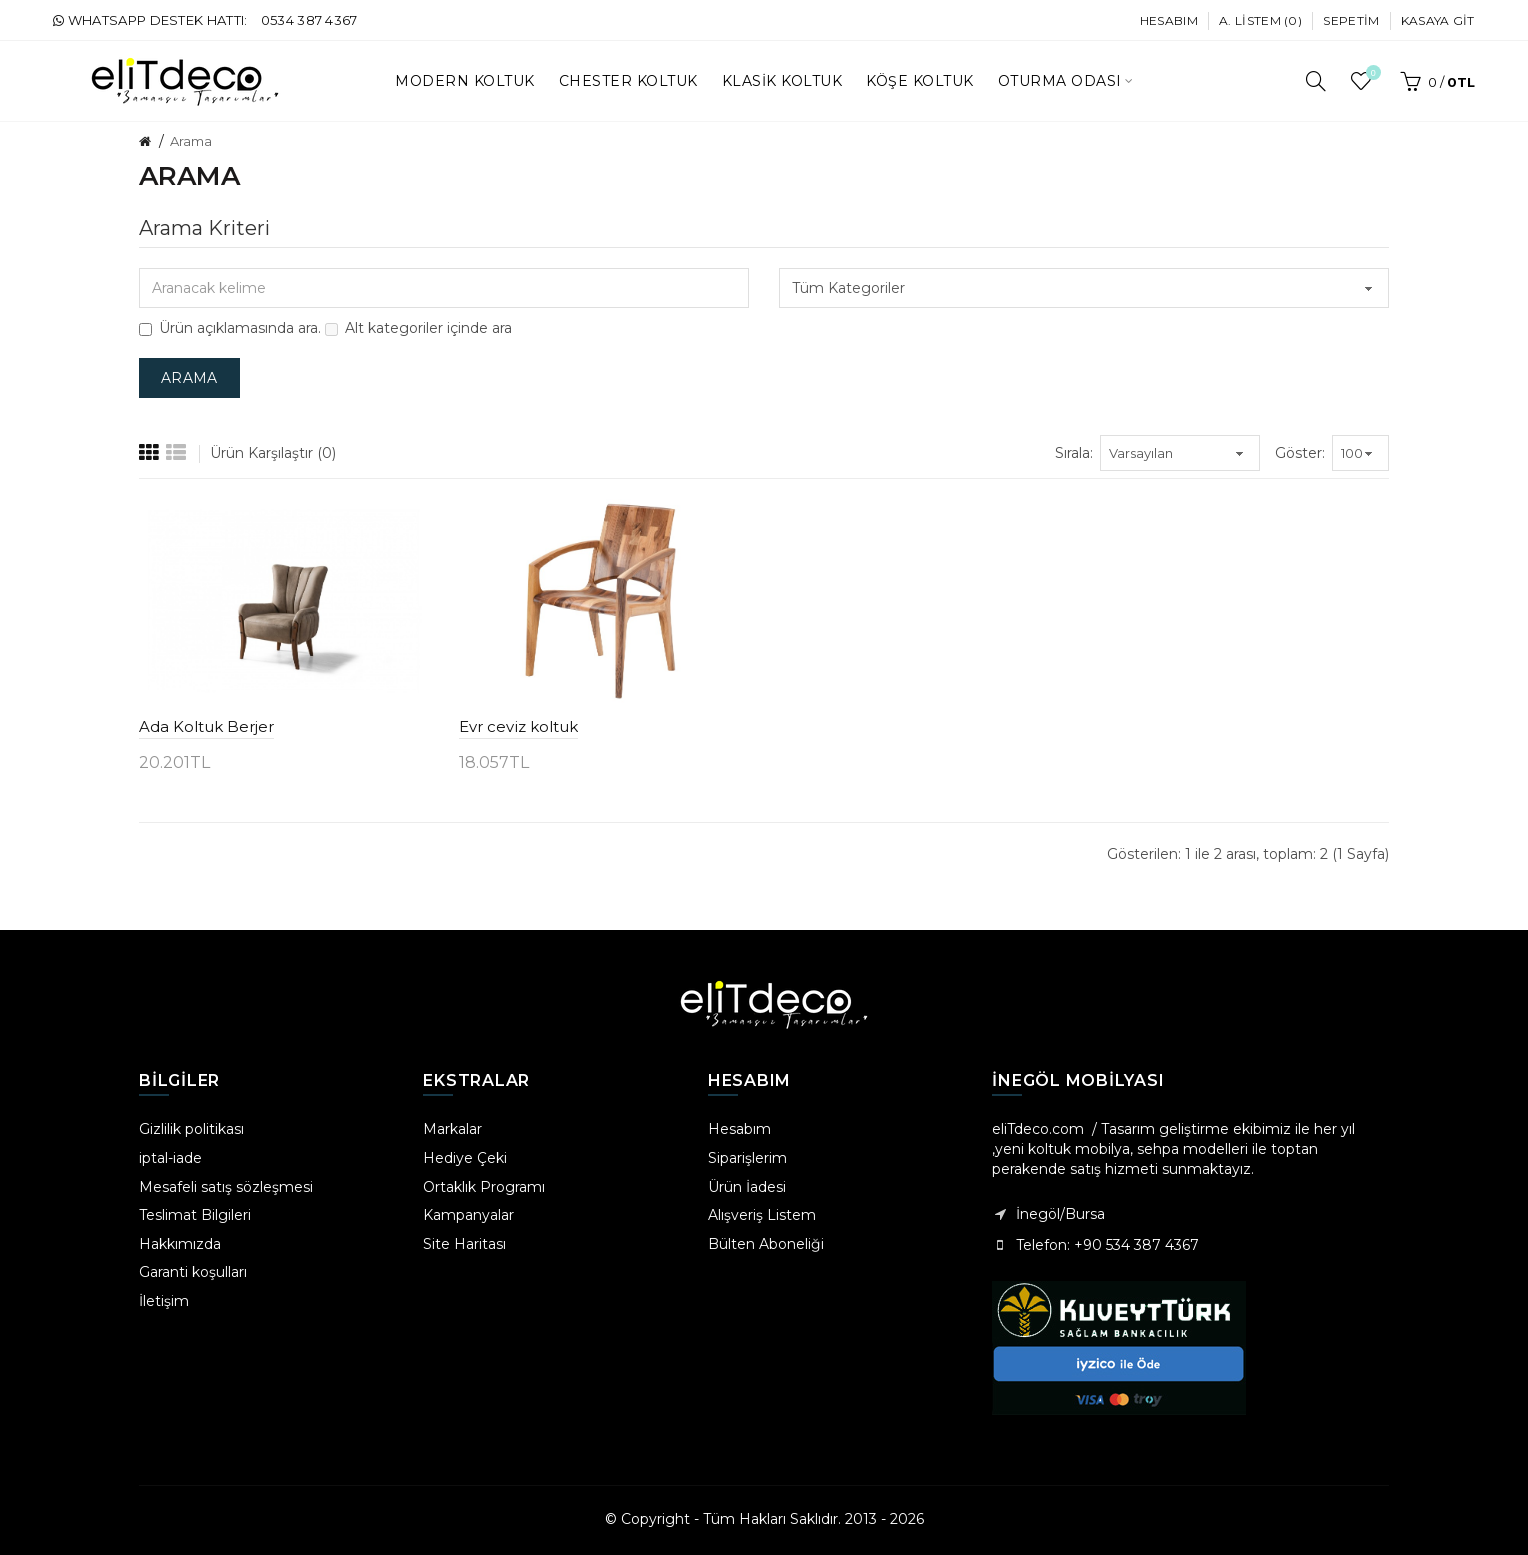 This screenshot has width=1528, height=1555. I want to click on Evr ceviz koltuk, so click(518, 726).